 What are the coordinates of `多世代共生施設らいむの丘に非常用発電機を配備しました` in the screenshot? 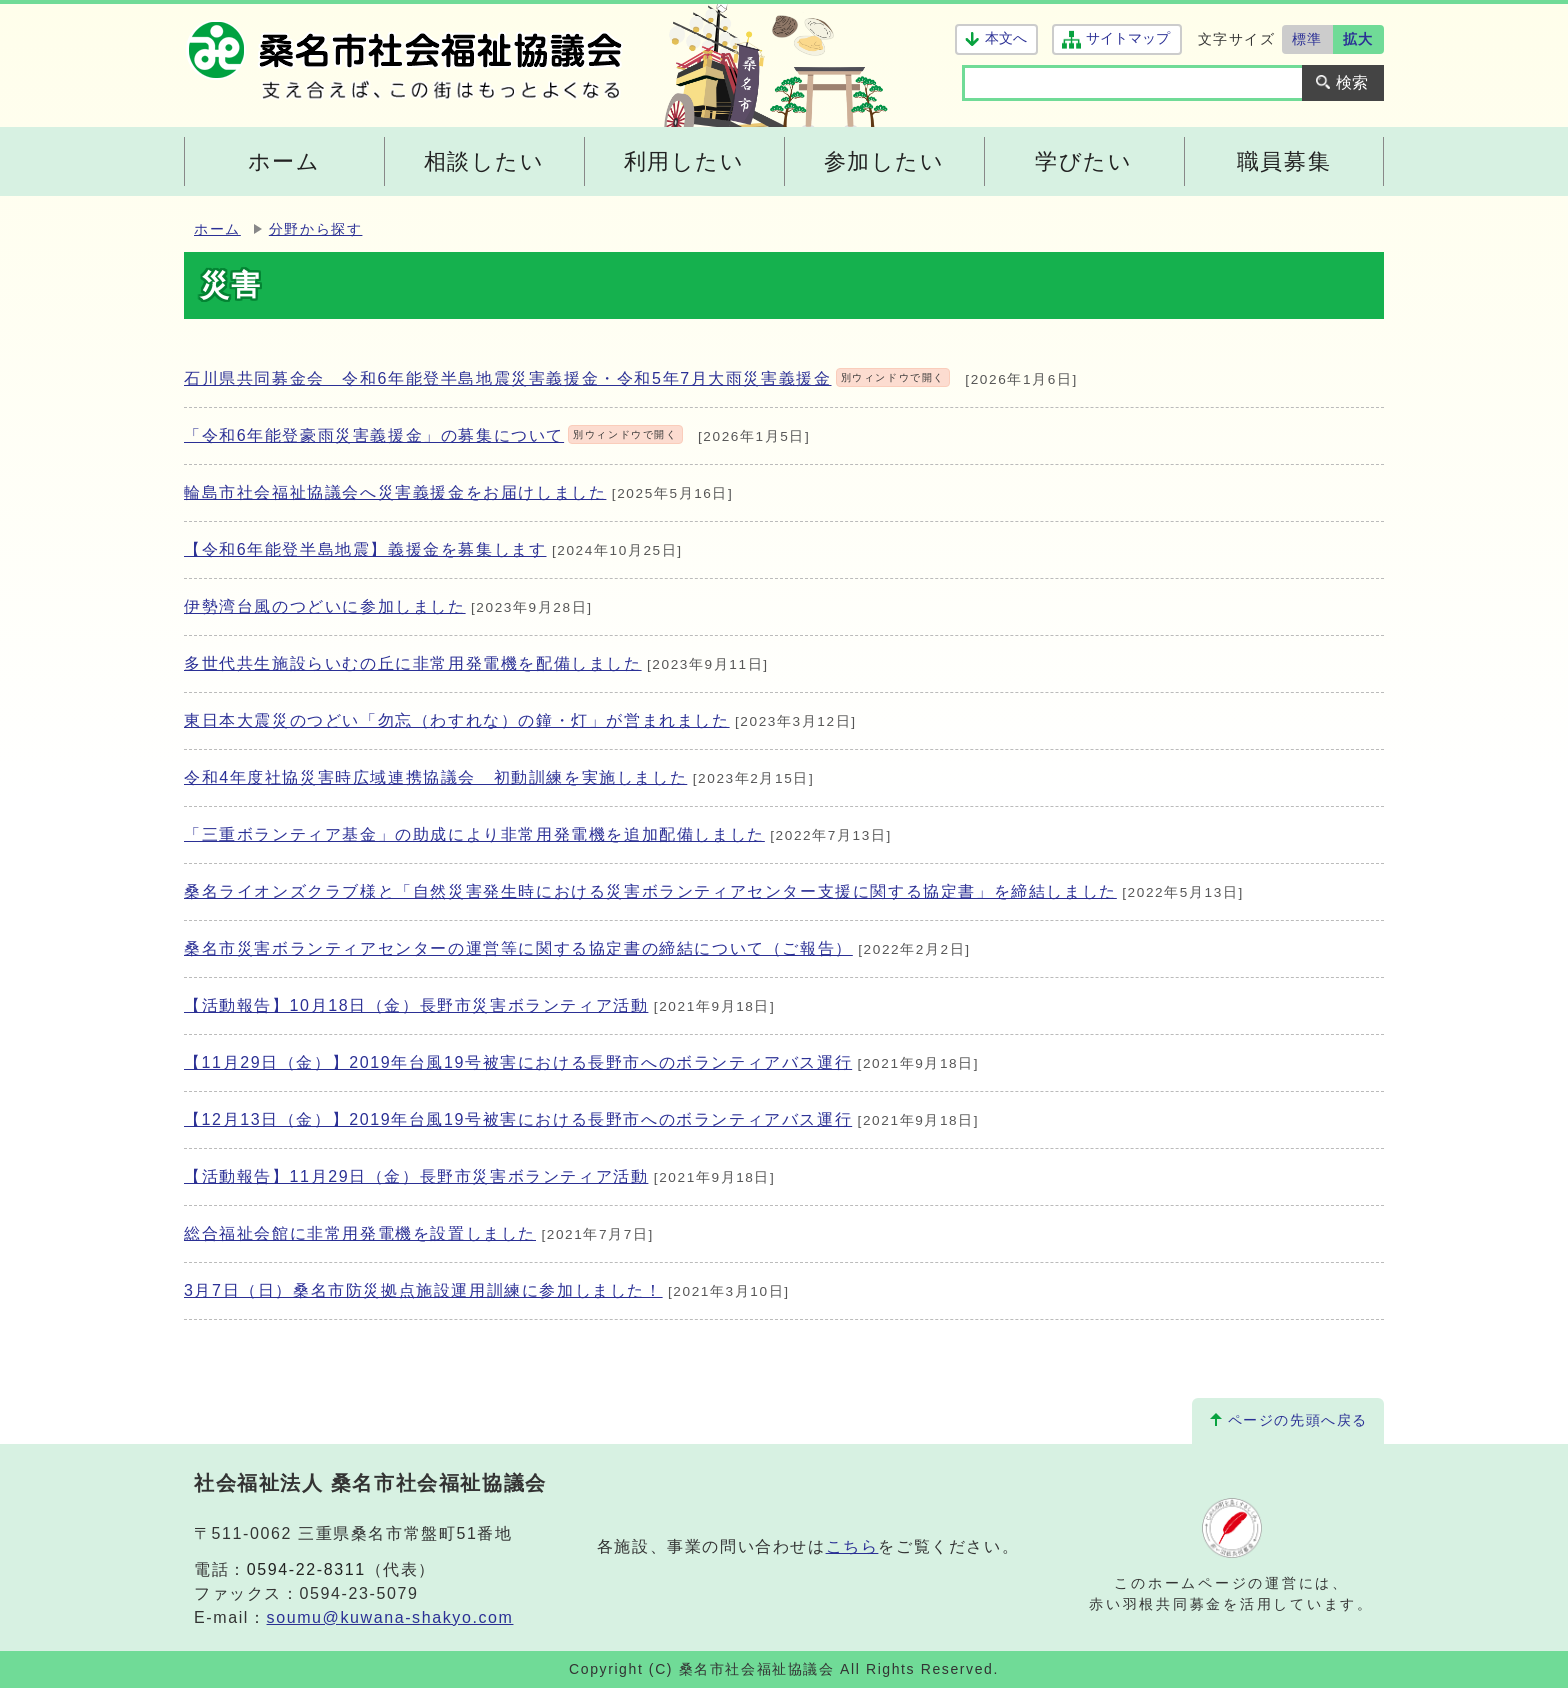 It's located at (413, 663).